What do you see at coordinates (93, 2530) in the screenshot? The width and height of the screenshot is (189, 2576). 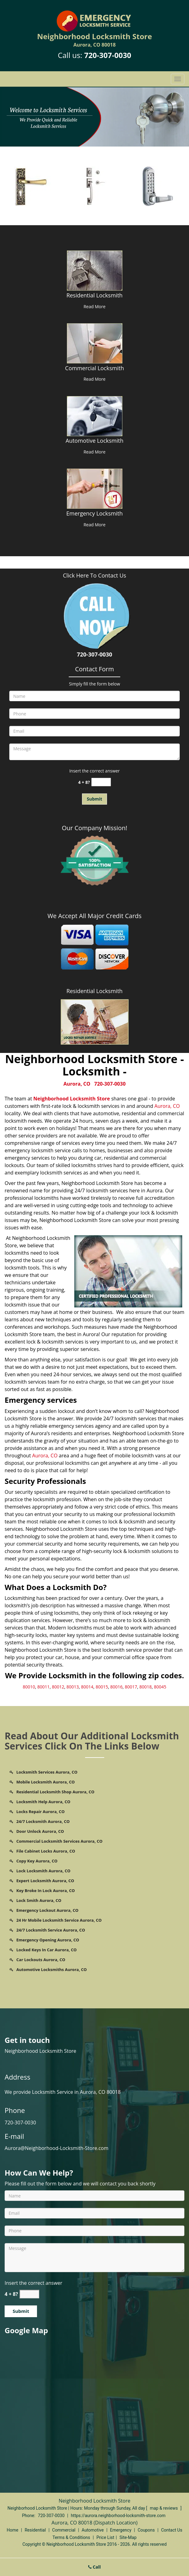 I see `Automotive` at bounding box center [93, 2530].